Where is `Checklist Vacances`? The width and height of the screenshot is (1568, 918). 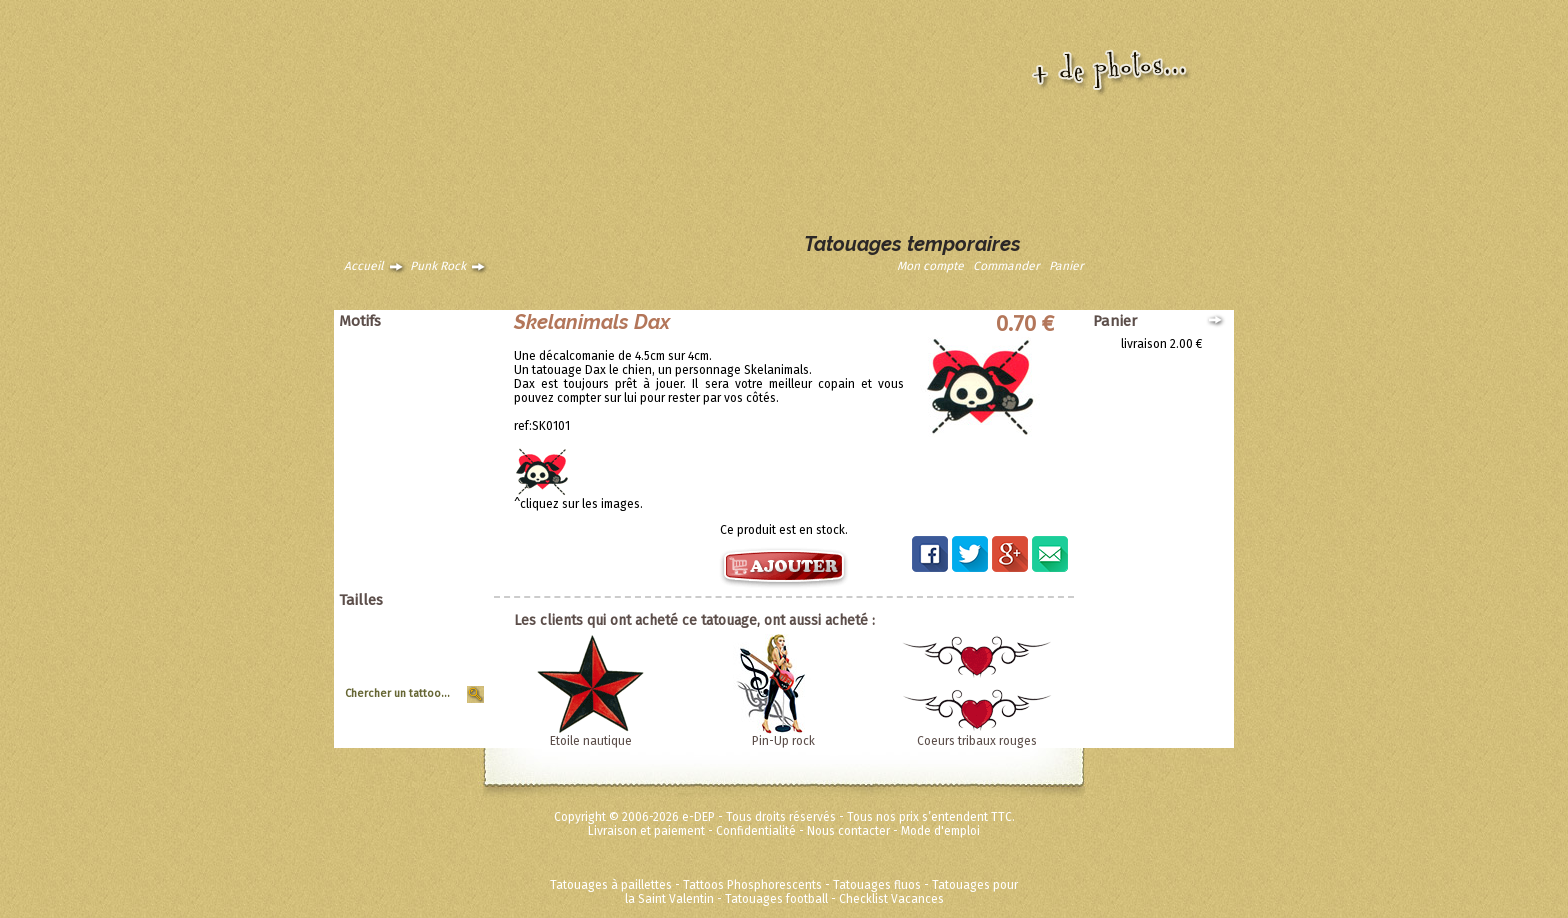
Checklist Vacances is located at coordinates (891, 899).